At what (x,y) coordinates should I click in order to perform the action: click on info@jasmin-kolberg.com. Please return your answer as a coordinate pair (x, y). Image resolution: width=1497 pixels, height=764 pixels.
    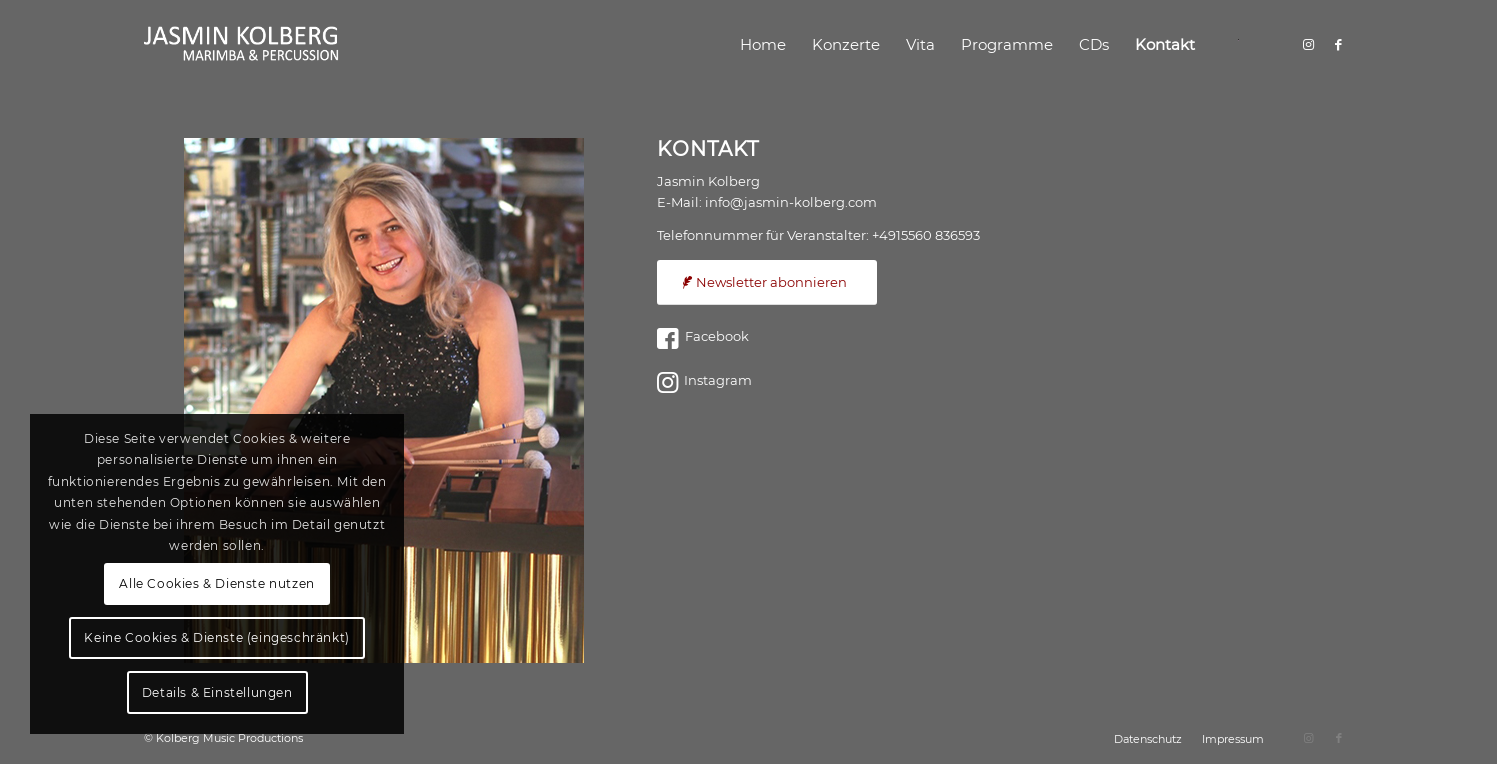
    Looking at the image, I should click on (791, 202).